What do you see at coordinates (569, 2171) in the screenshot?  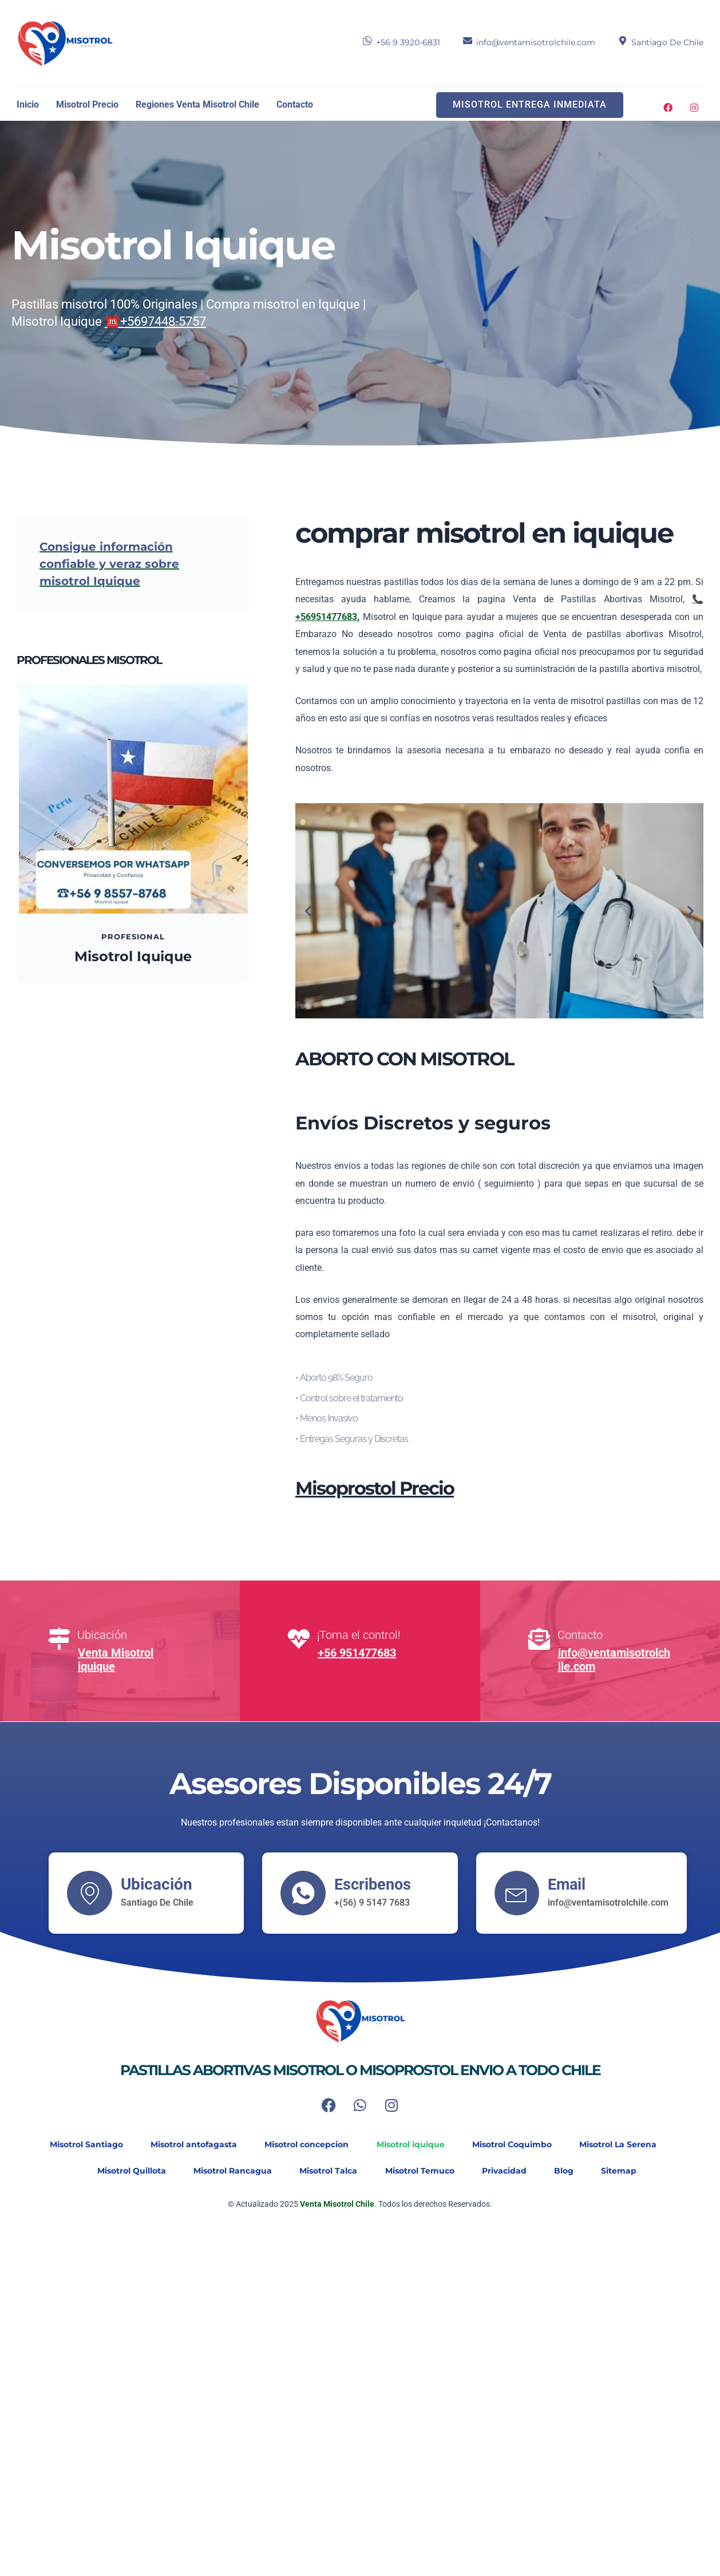 I see `Blog` at bounding box center [569, 2171].